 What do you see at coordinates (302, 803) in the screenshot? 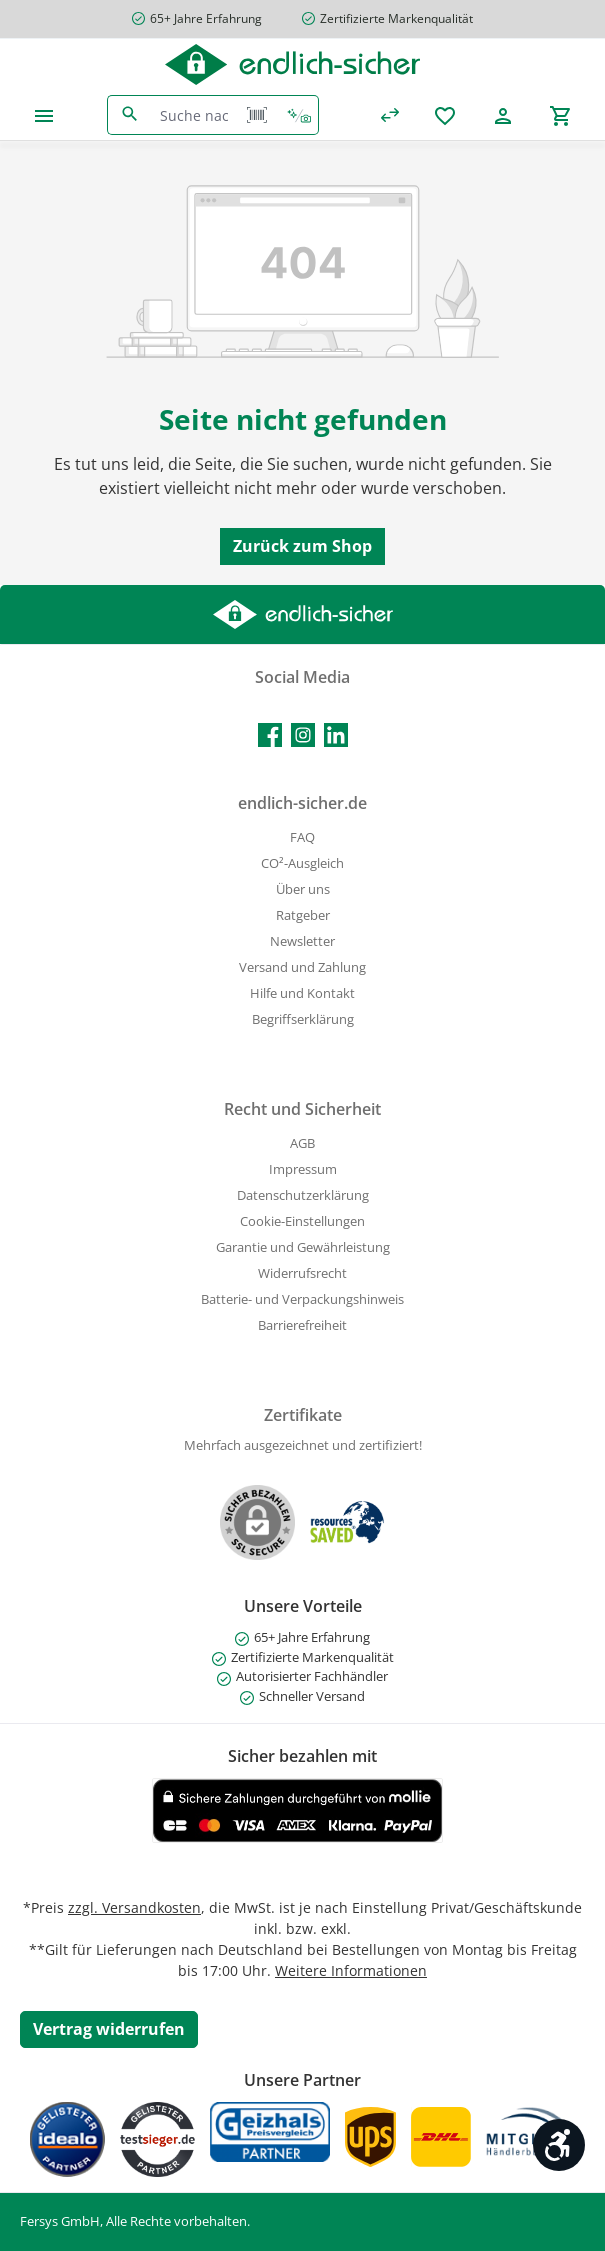
I see `endlich-sicher.de` at bounding box center [302, 803].